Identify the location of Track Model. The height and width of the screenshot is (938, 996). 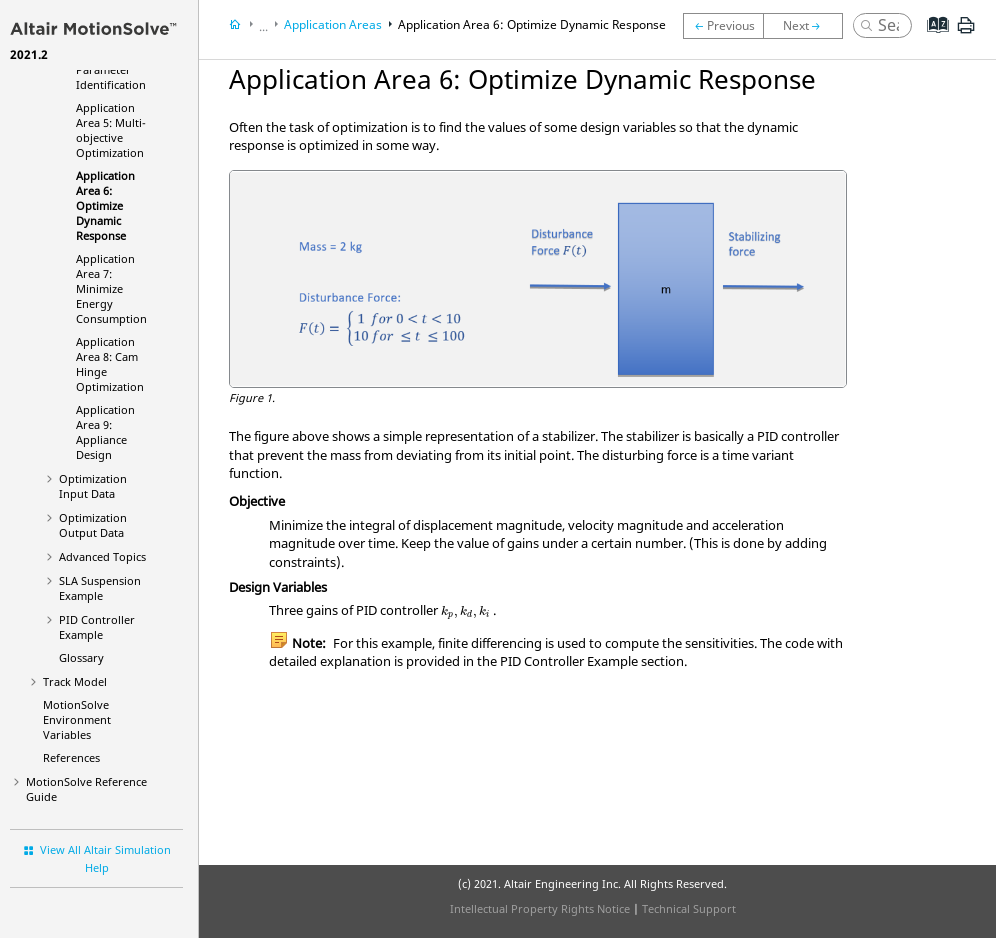
(75, 681).